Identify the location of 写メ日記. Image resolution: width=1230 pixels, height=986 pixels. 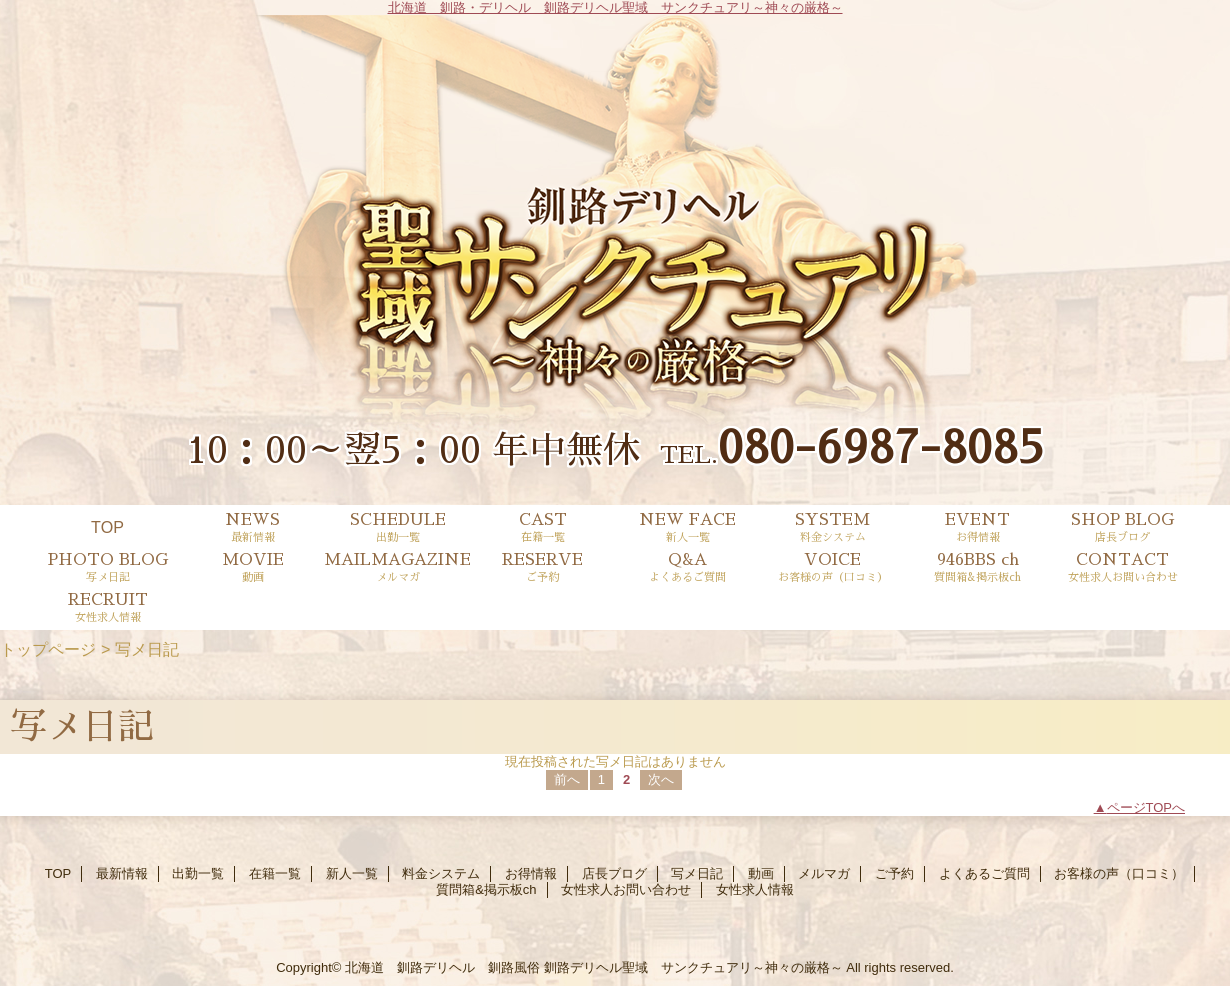
(697, 873).